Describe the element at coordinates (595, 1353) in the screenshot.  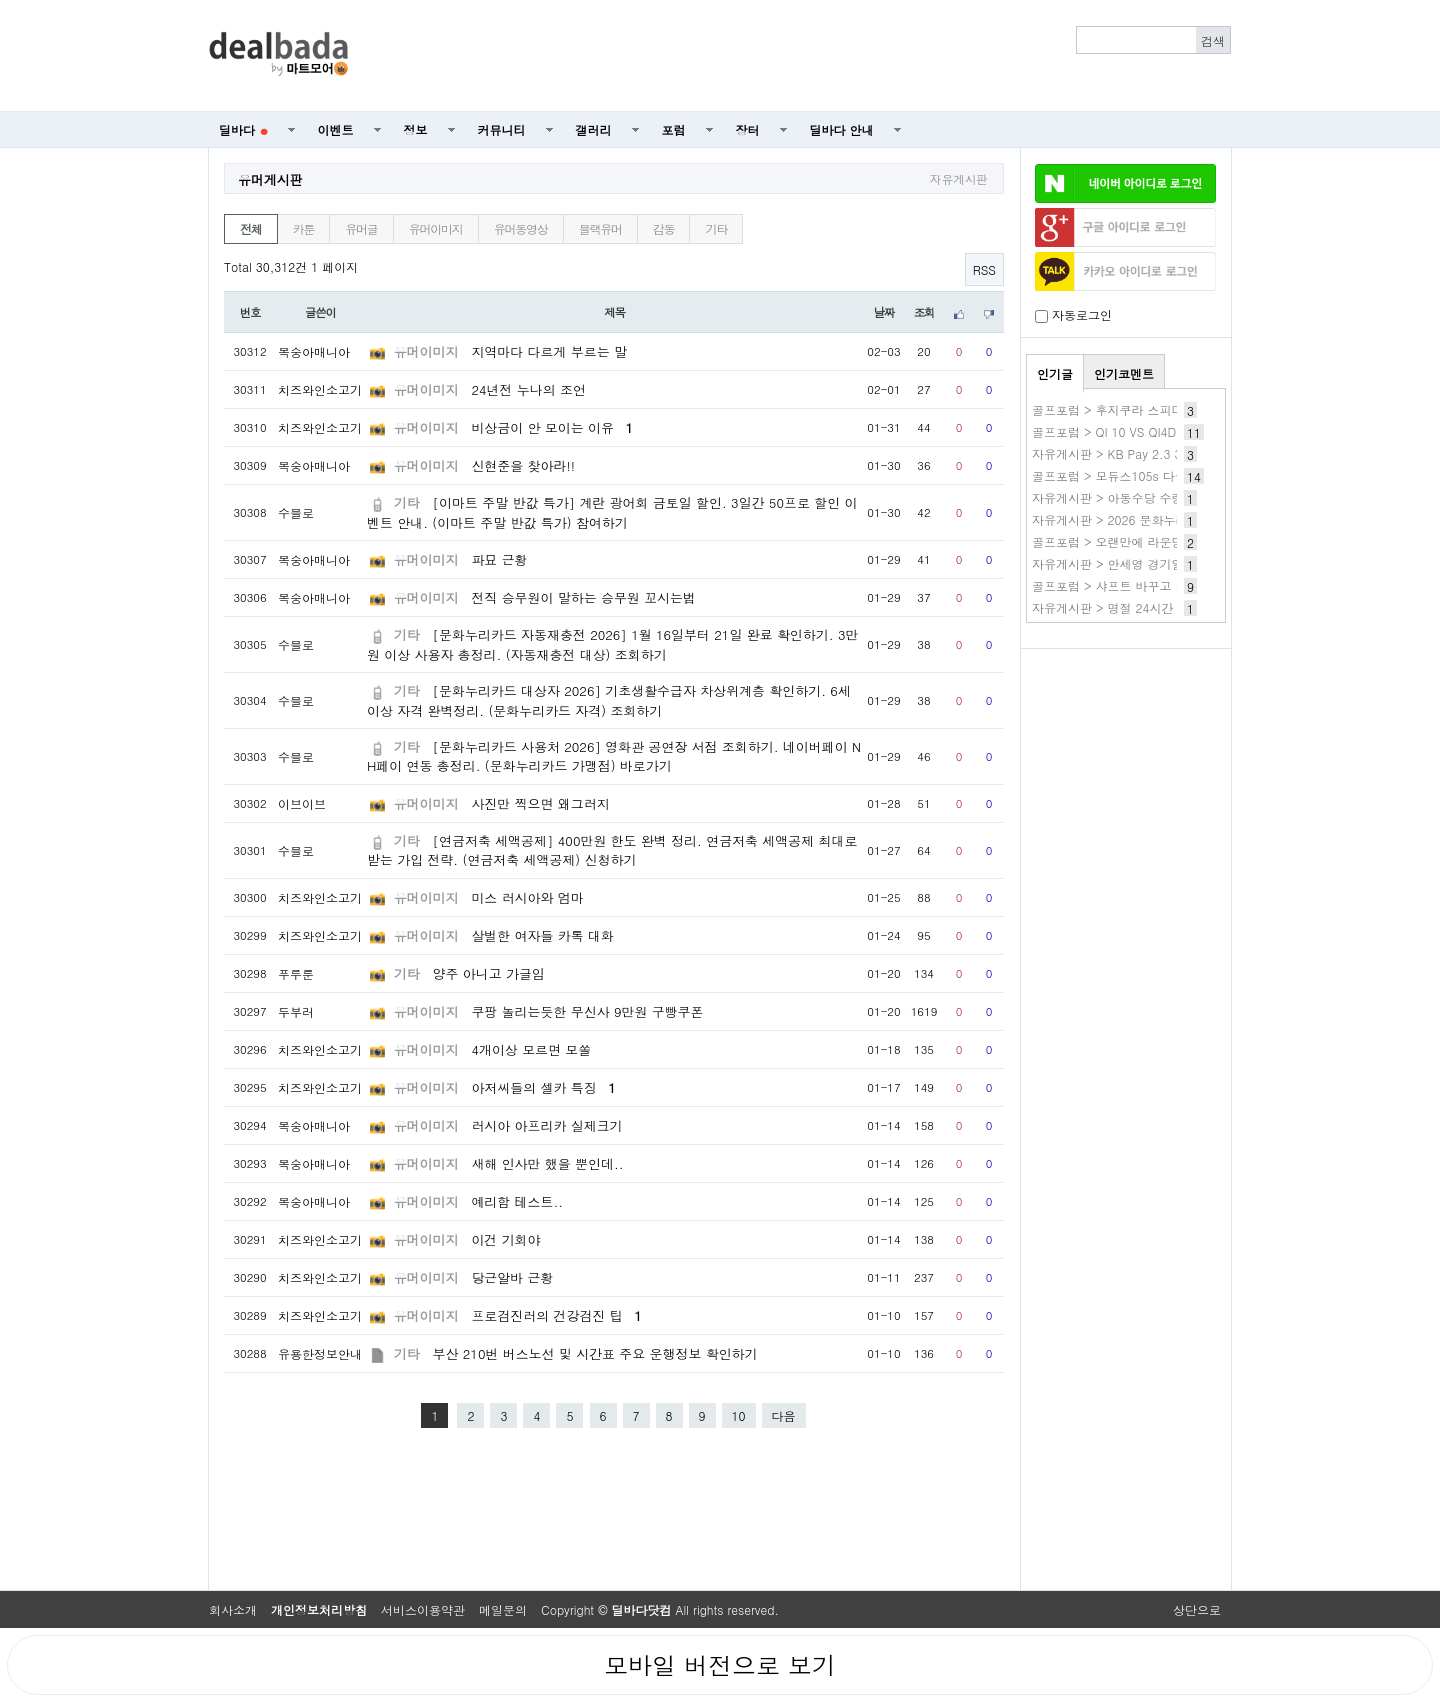
I see `부산 210번 버스노선 및 시간표 주요 운행정보 확인하기` at that location.